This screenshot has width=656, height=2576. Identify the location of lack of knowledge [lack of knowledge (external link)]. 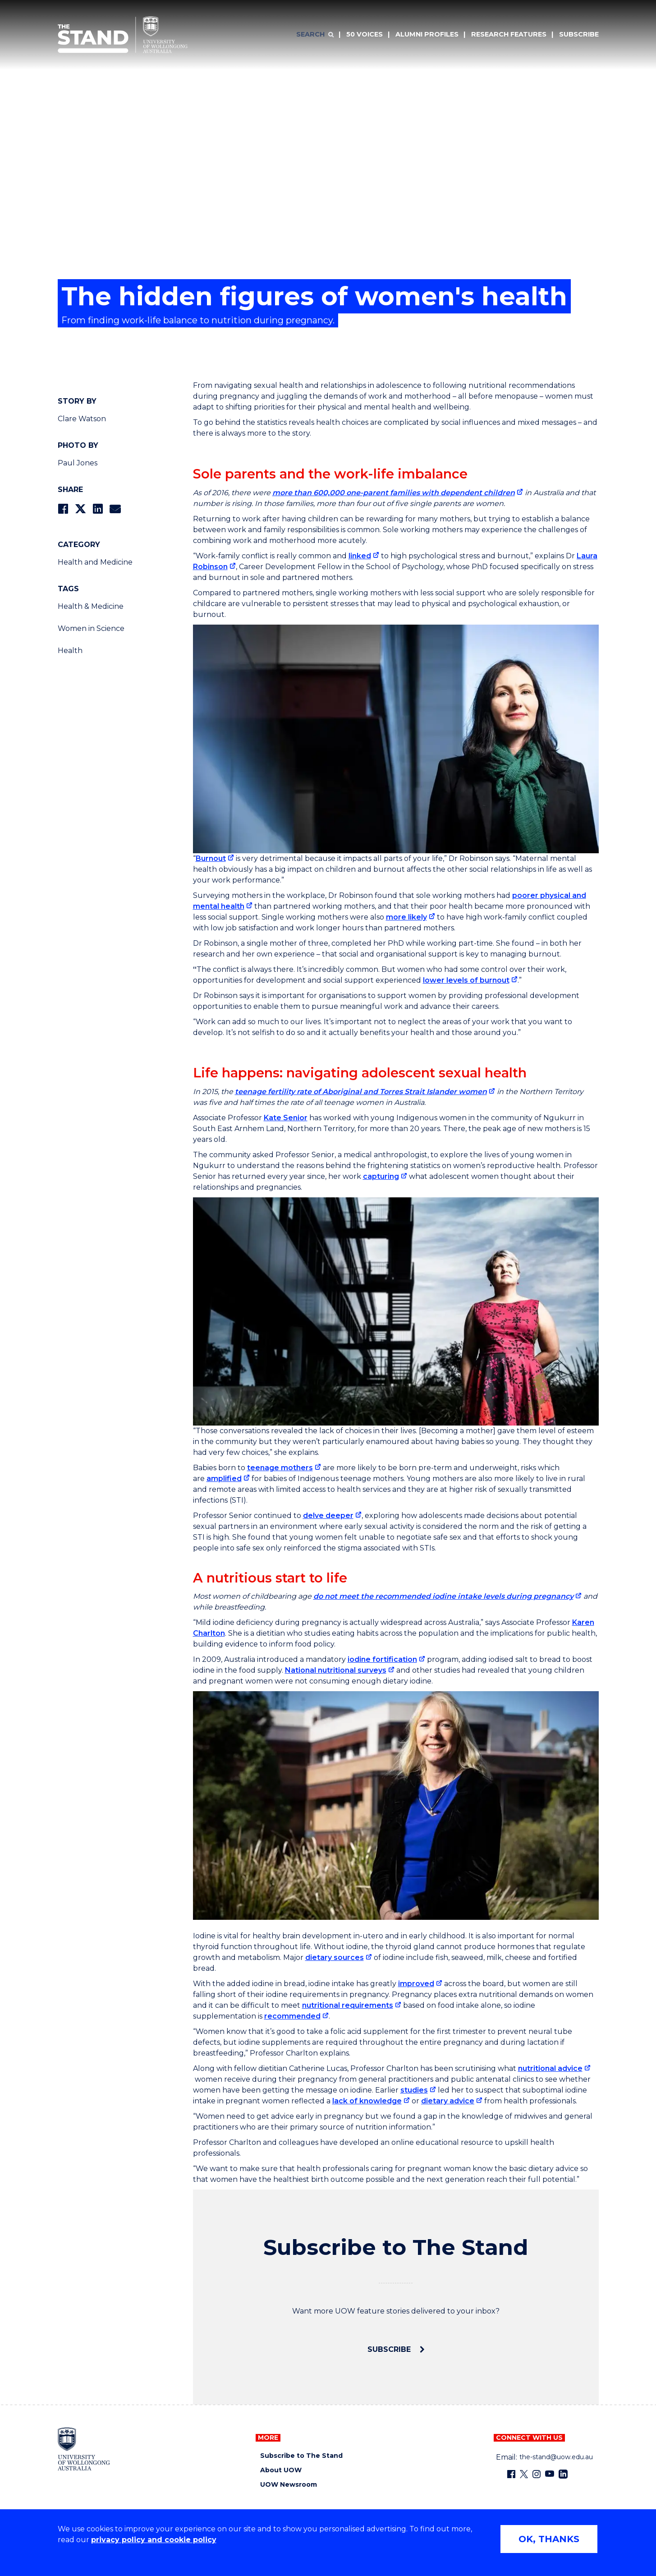
(367, 2101).